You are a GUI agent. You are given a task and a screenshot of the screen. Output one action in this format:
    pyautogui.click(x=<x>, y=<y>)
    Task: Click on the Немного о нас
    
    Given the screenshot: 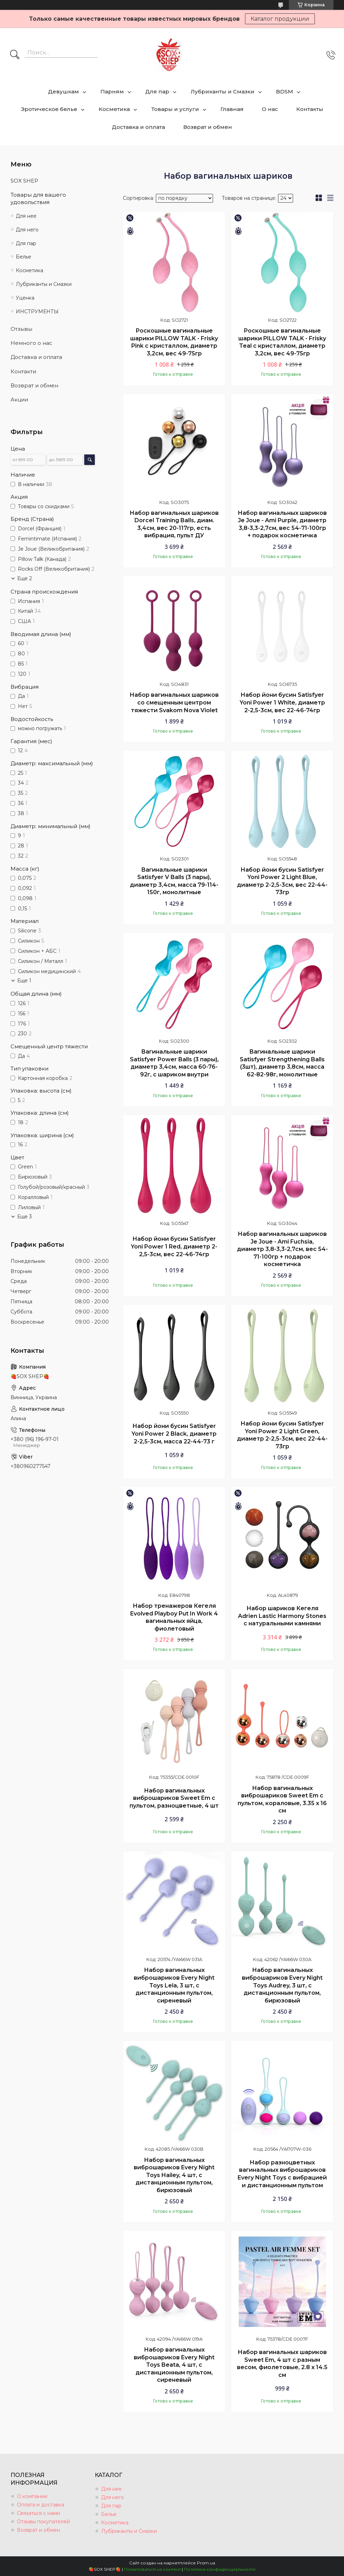 What is the action you would take?
    pyautogui.click(x=31, y=343)
    